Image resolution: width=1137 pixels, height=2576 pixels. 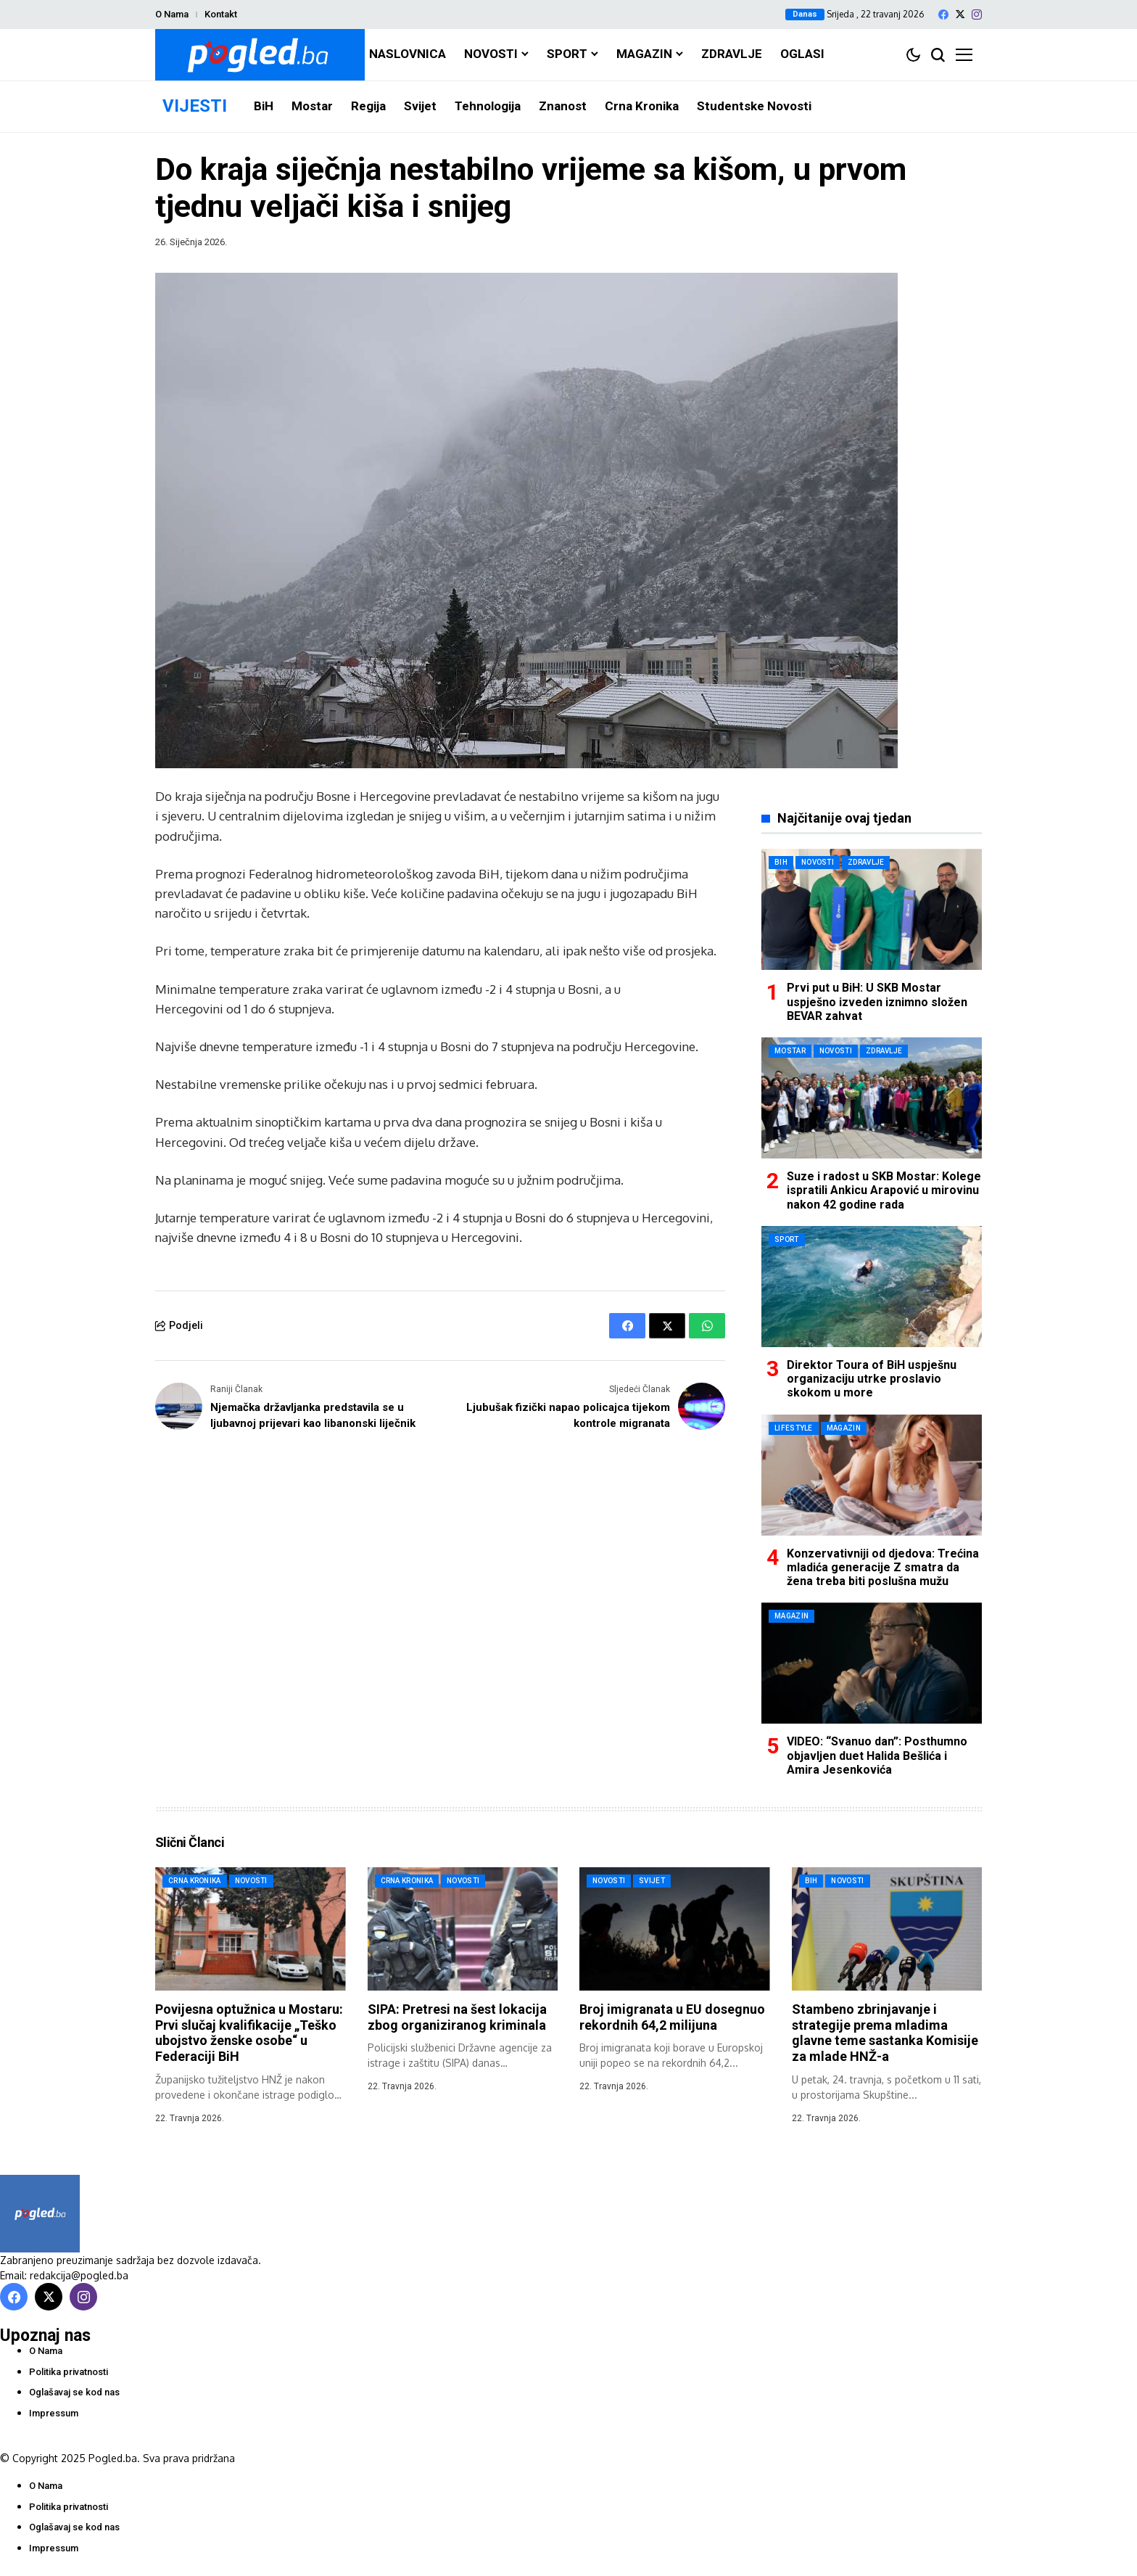 What do you see at coordinates (53, 2413) in the screenshot?
I see `Impressum` at bounding box center [53, 2413].